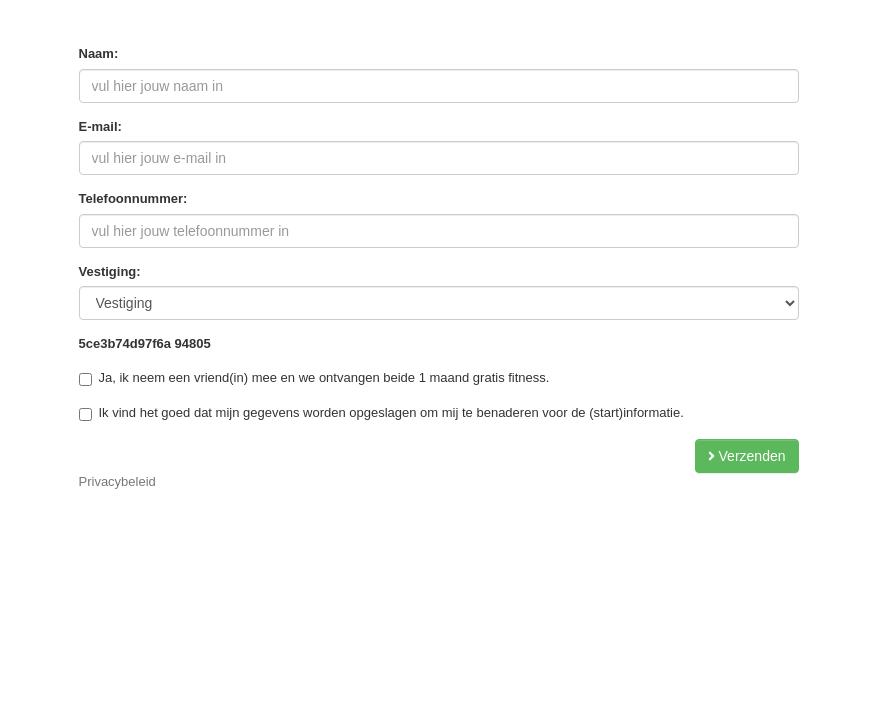 Image resolution: width=877 pixels, height=720 pixels. What do you see at coordinates (133, 198) in the screenshot?
I see `Telefoonnummer:` at bounding box center [133, 198].